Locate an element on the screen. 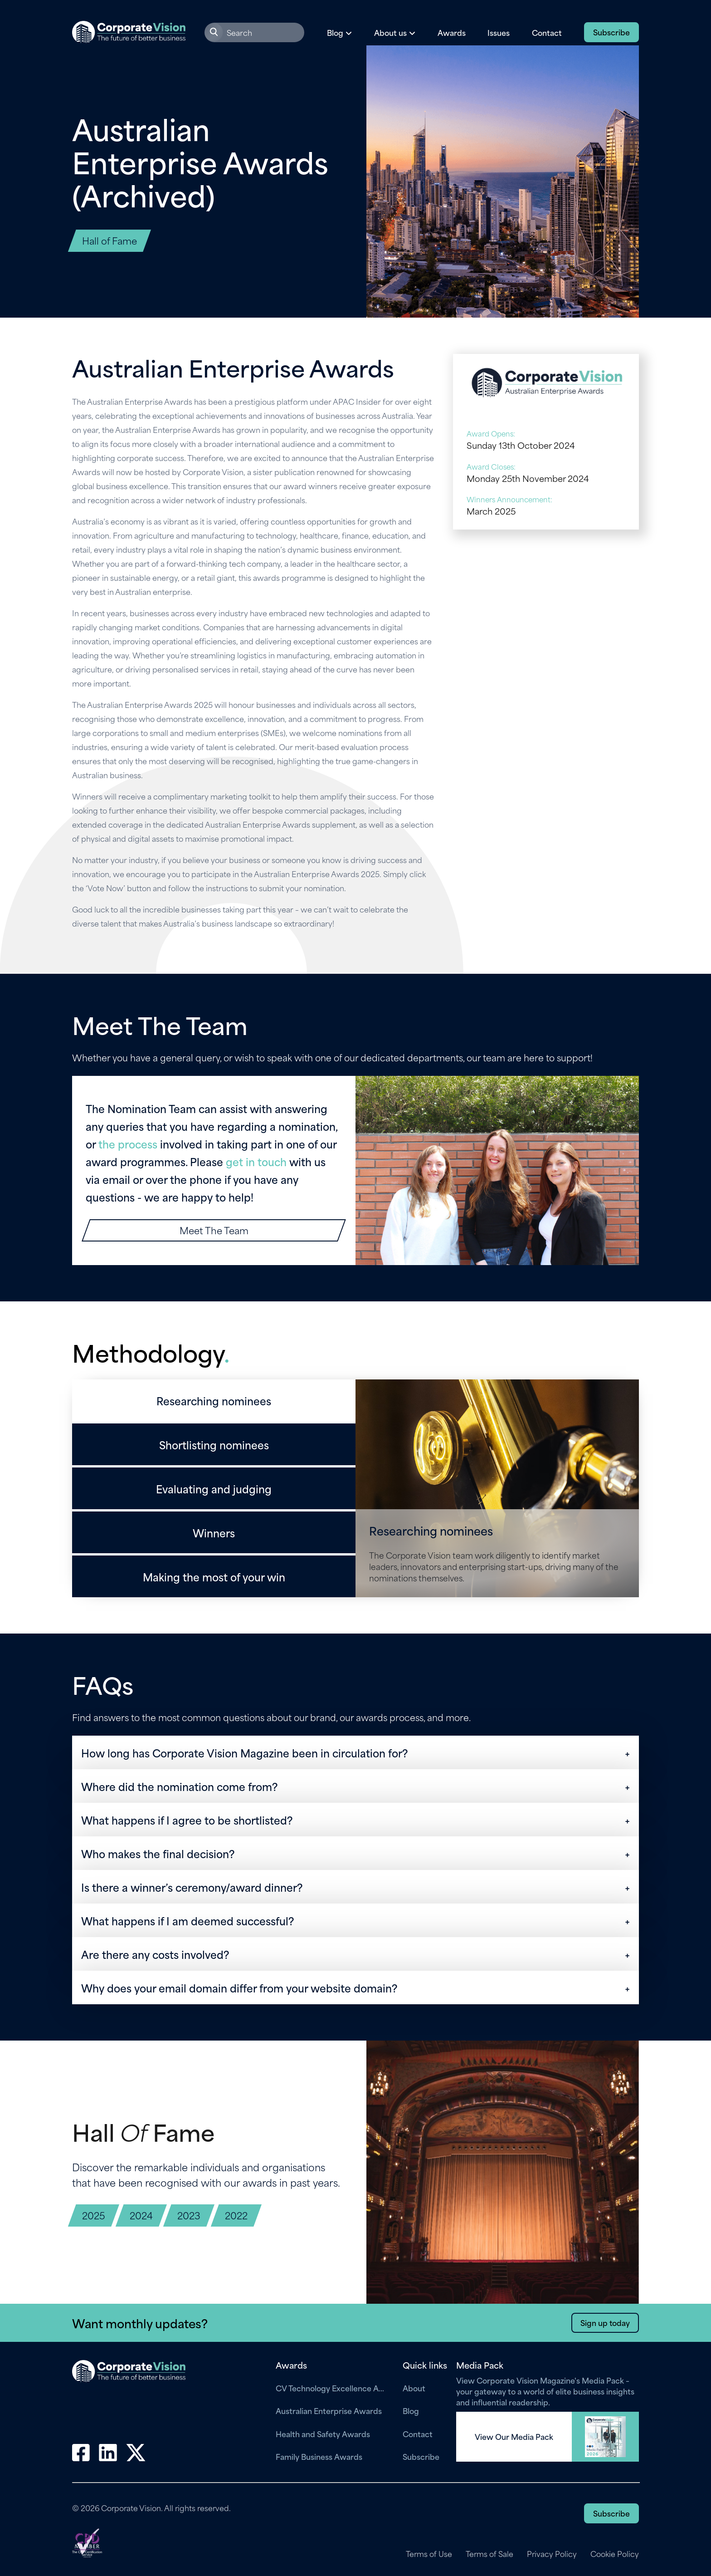  get in touch is located at coordinates (256, 1161).